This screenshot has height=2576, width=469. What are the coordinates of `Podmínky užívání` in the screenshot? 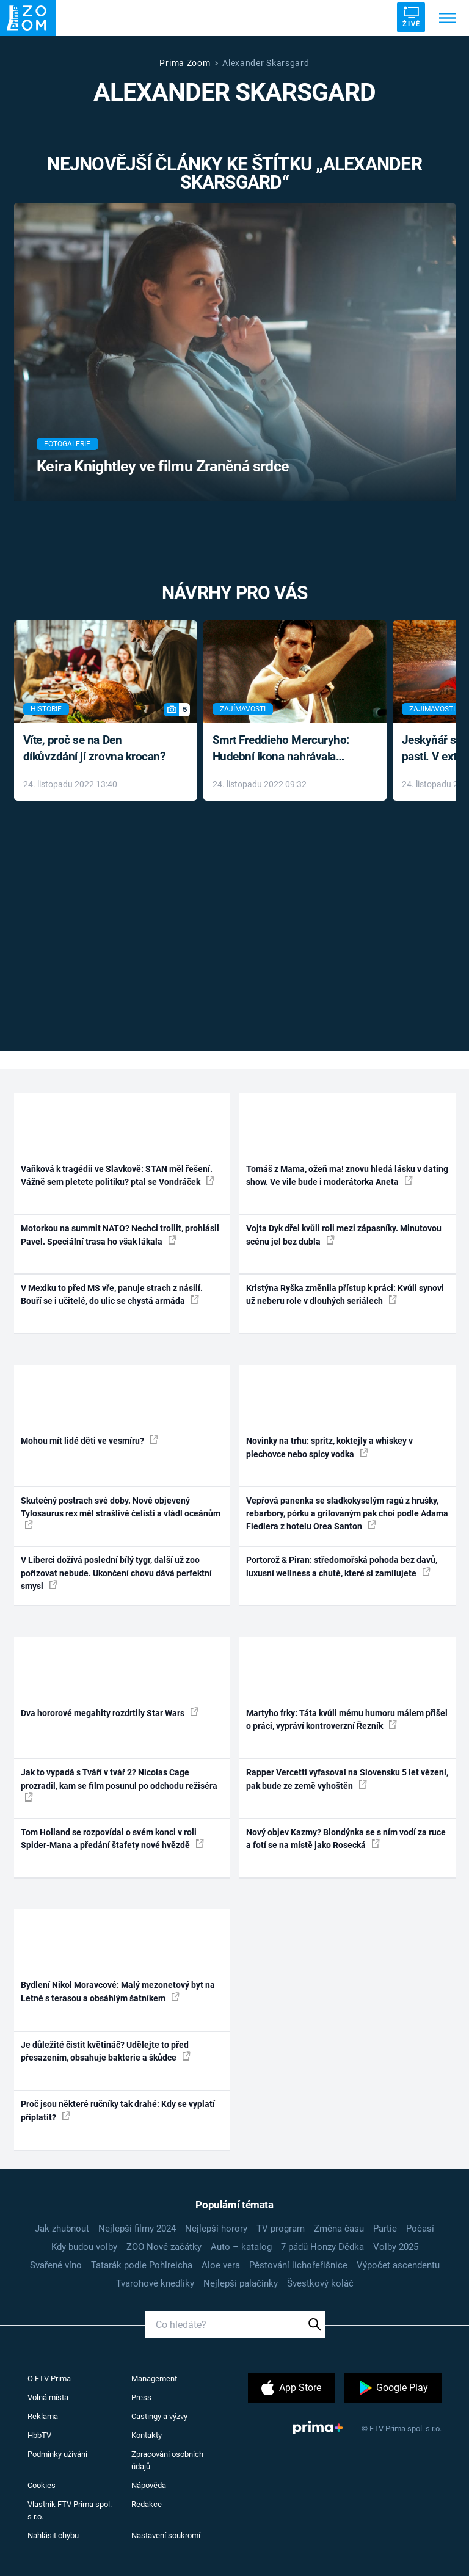 It's located at (57, 2454).